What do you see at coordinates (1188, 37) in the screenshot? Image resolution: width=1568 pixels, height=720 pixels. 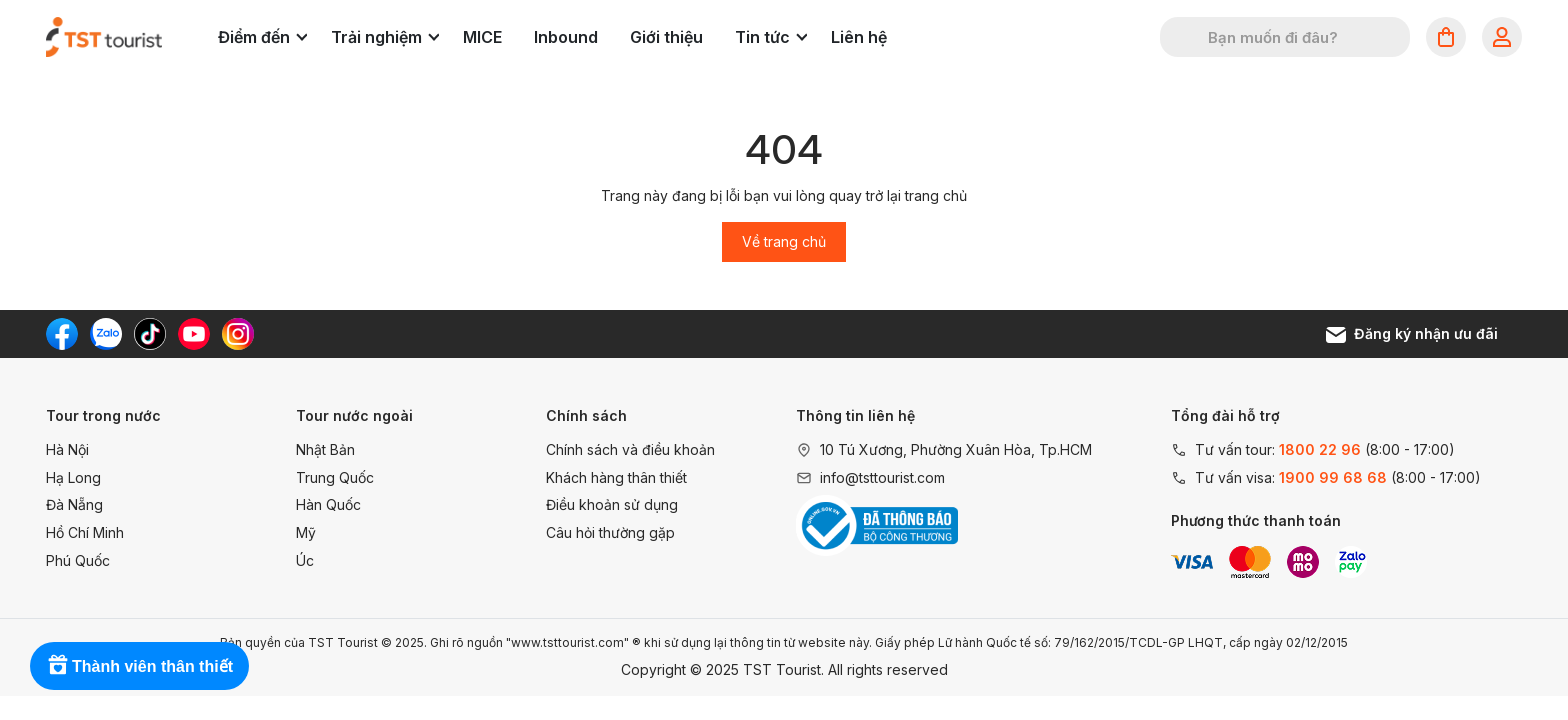 I see `[Tìm kiếm]` at bounding box center [1188, 37].